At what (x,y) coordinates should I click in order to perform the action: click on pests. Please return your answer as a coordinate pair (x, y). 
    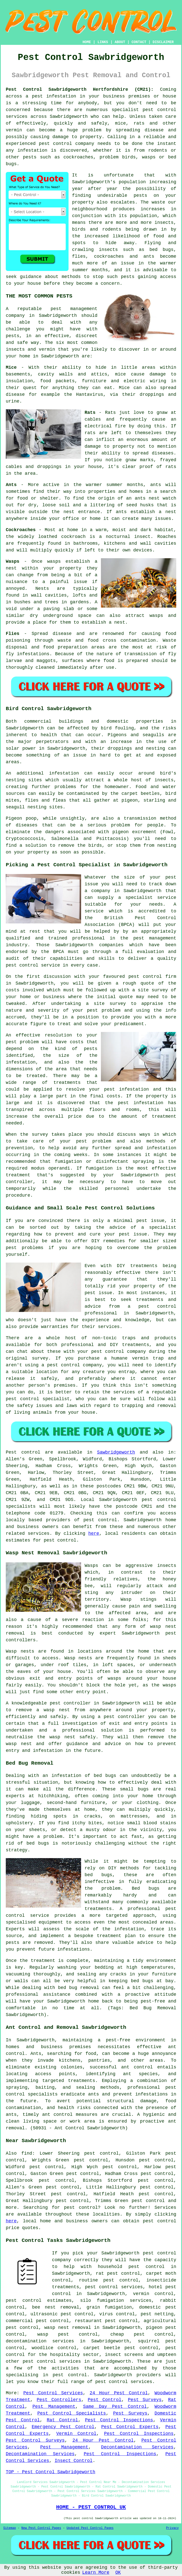
    Looking at the image, I should click on (140, 195).